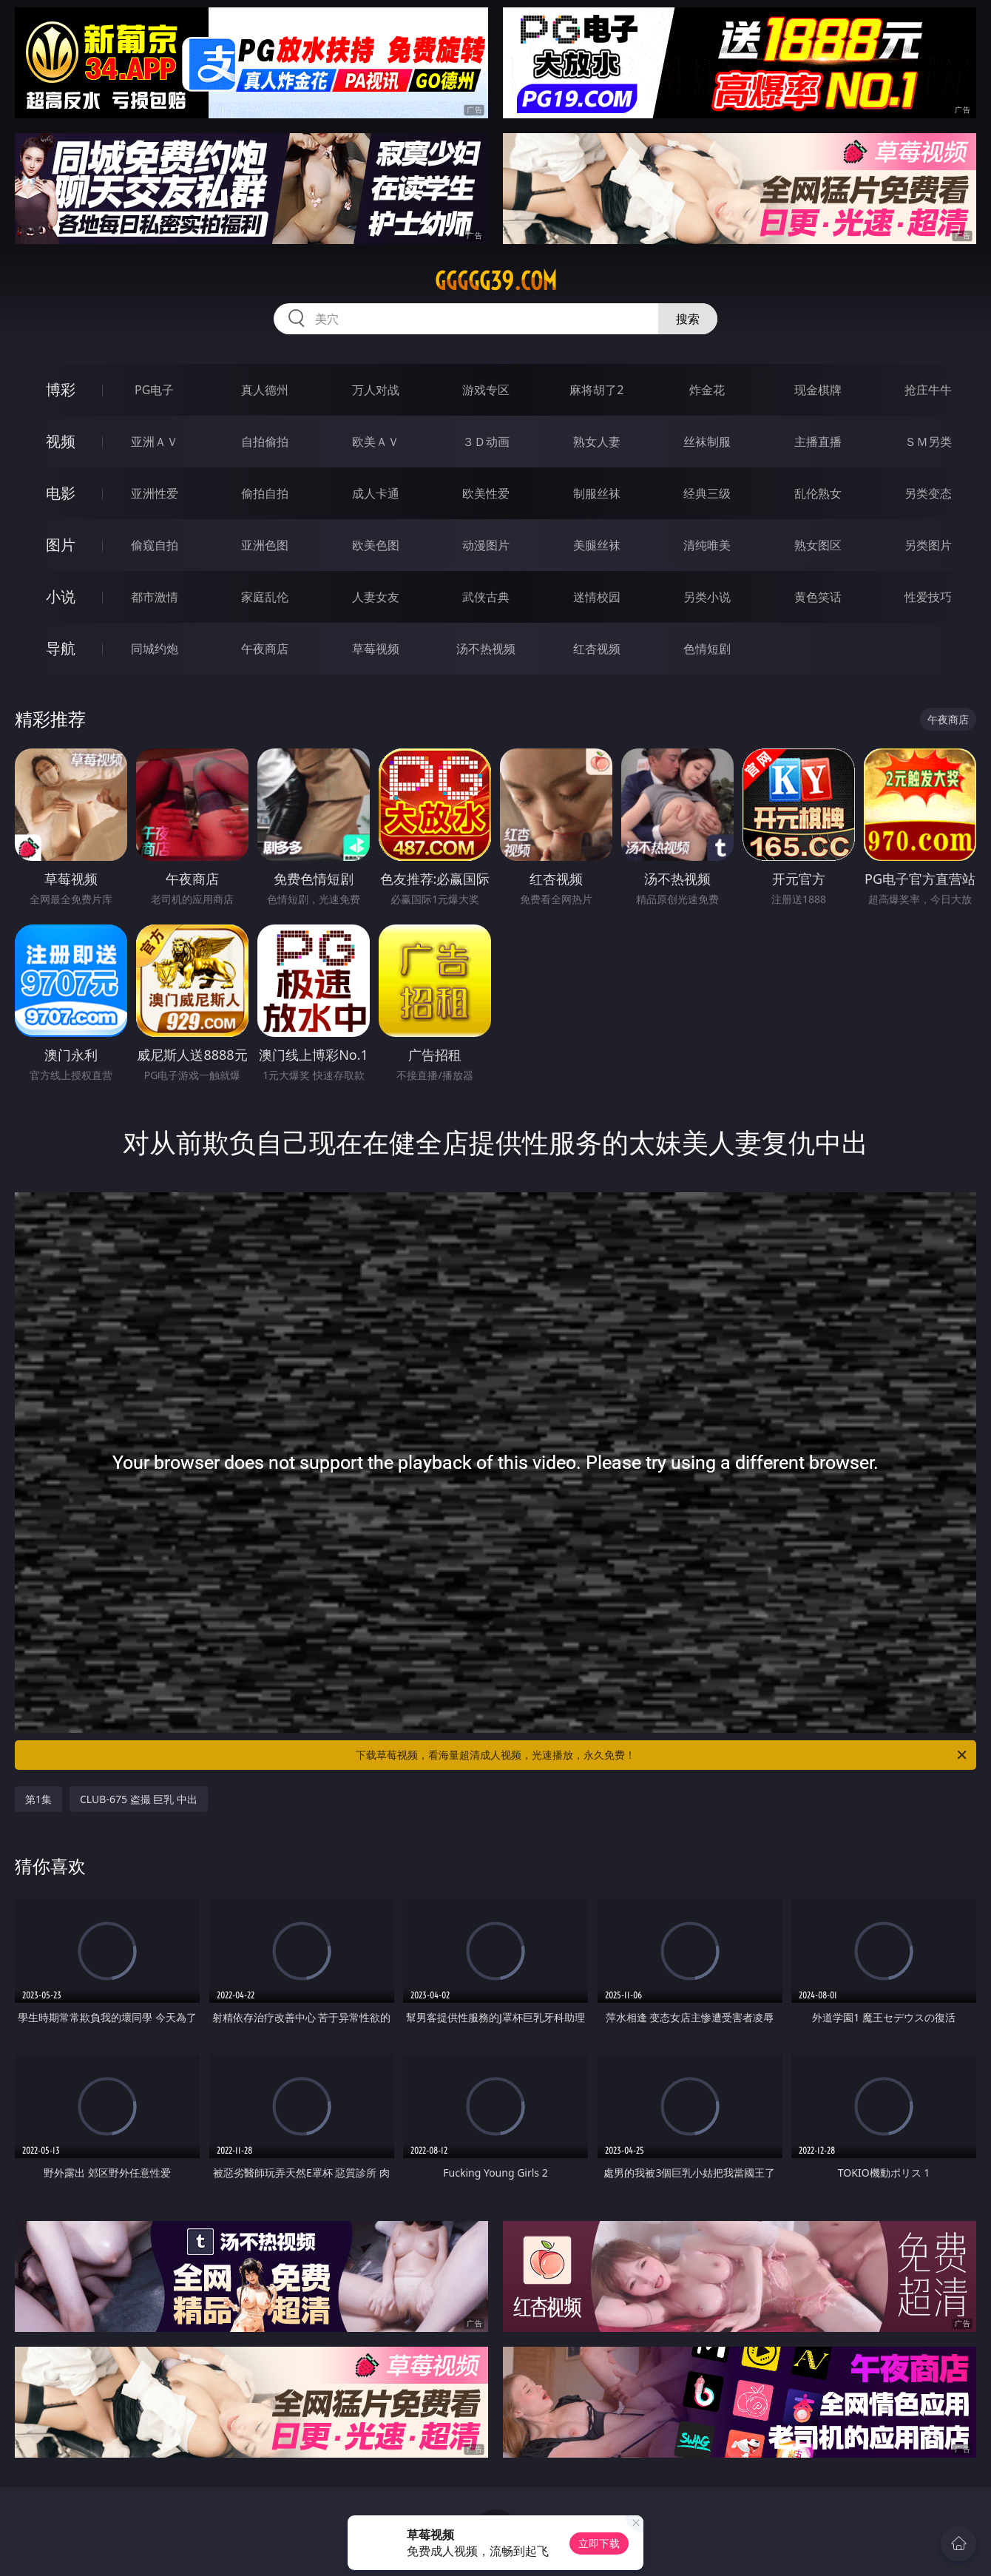 This screenshot has height=2576, width=991. What do you see at coordinates (264, 441) in the screenshot?
I see `自拍偷拍` at bounding box center [264, 441].